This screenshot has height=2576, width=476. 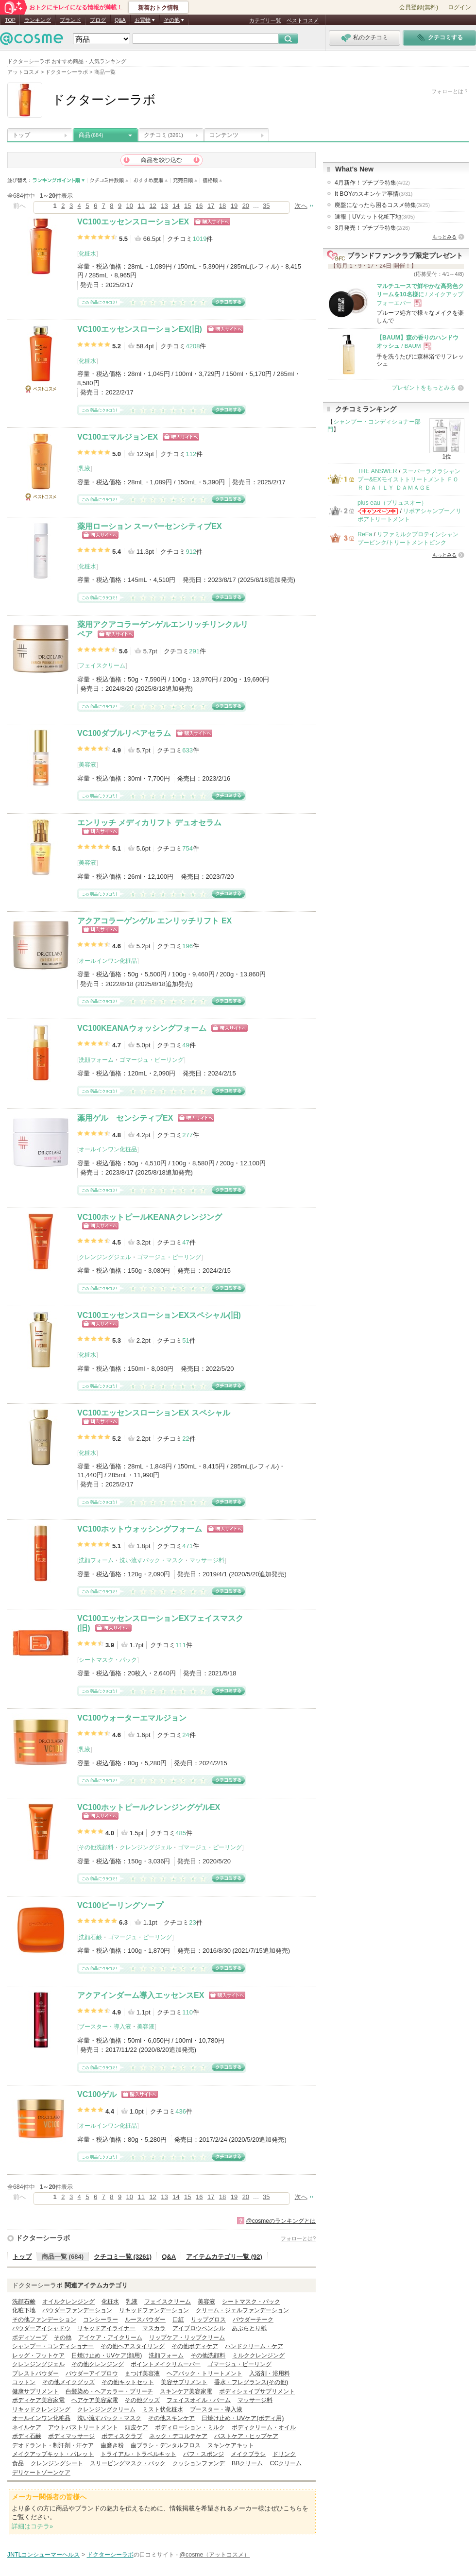 What do you see at coordinates (193, 346) in the screenshot?
I see `4208` at bounding box center [193, 346].